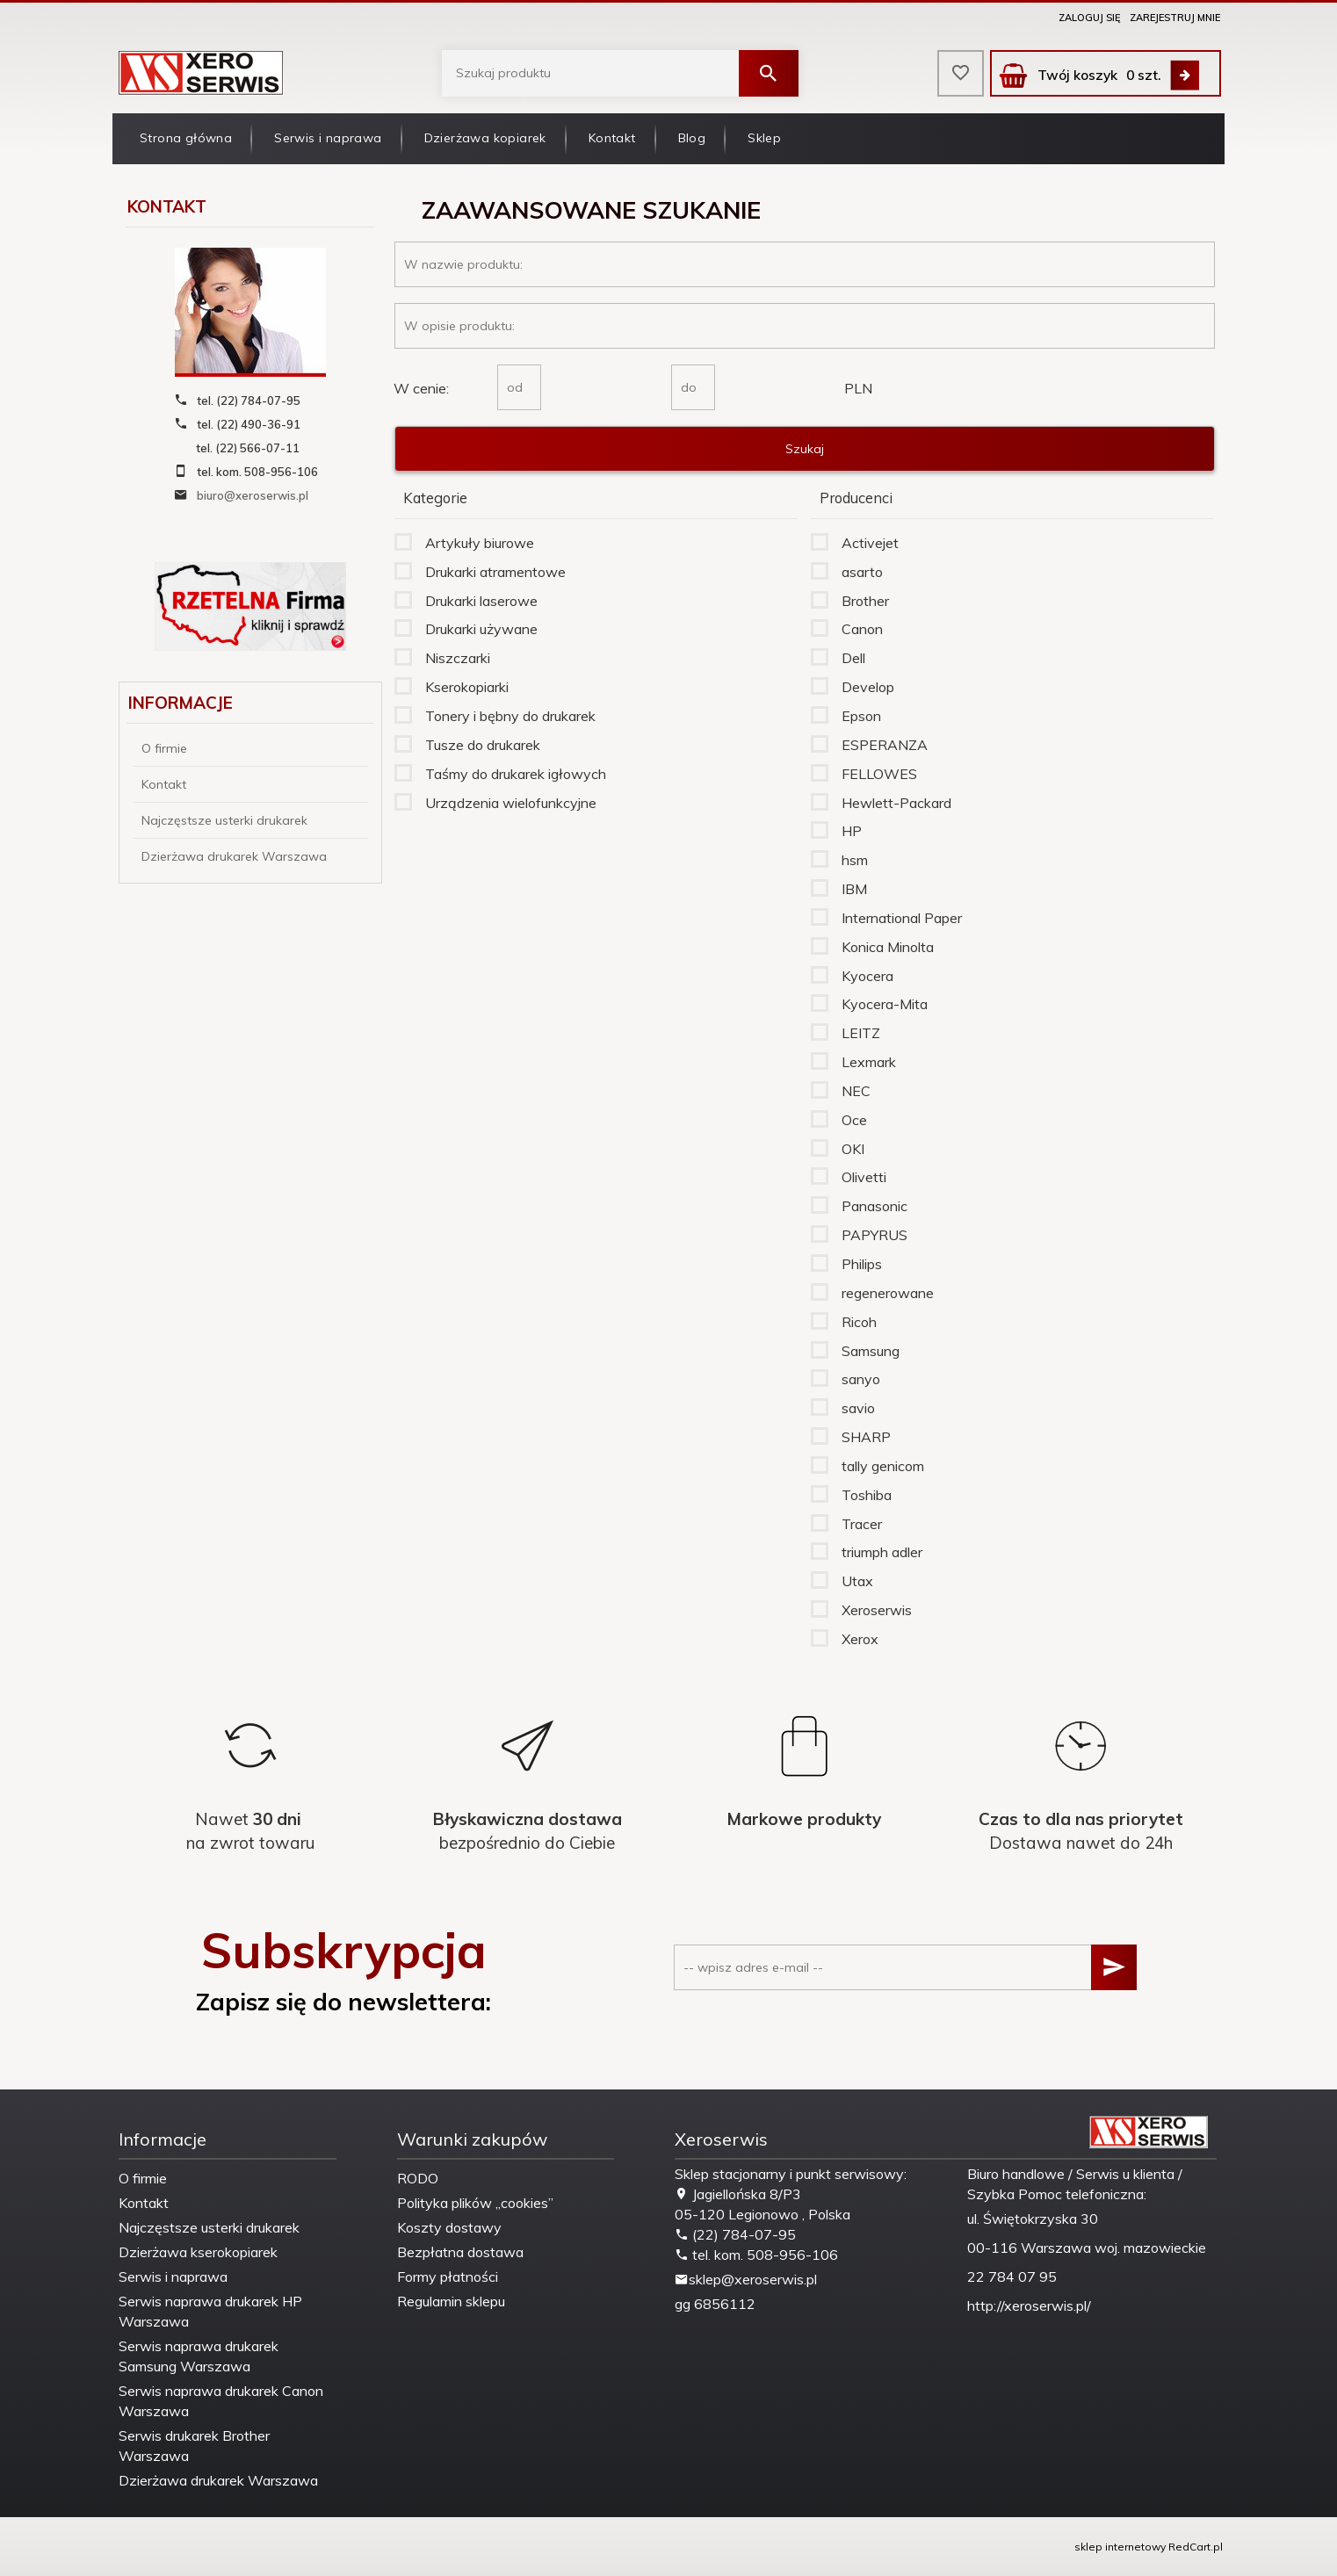  What do you see at coordinates (164, 748) in the screenshot?
I see `O firmie` at bounding box center [164, 748].